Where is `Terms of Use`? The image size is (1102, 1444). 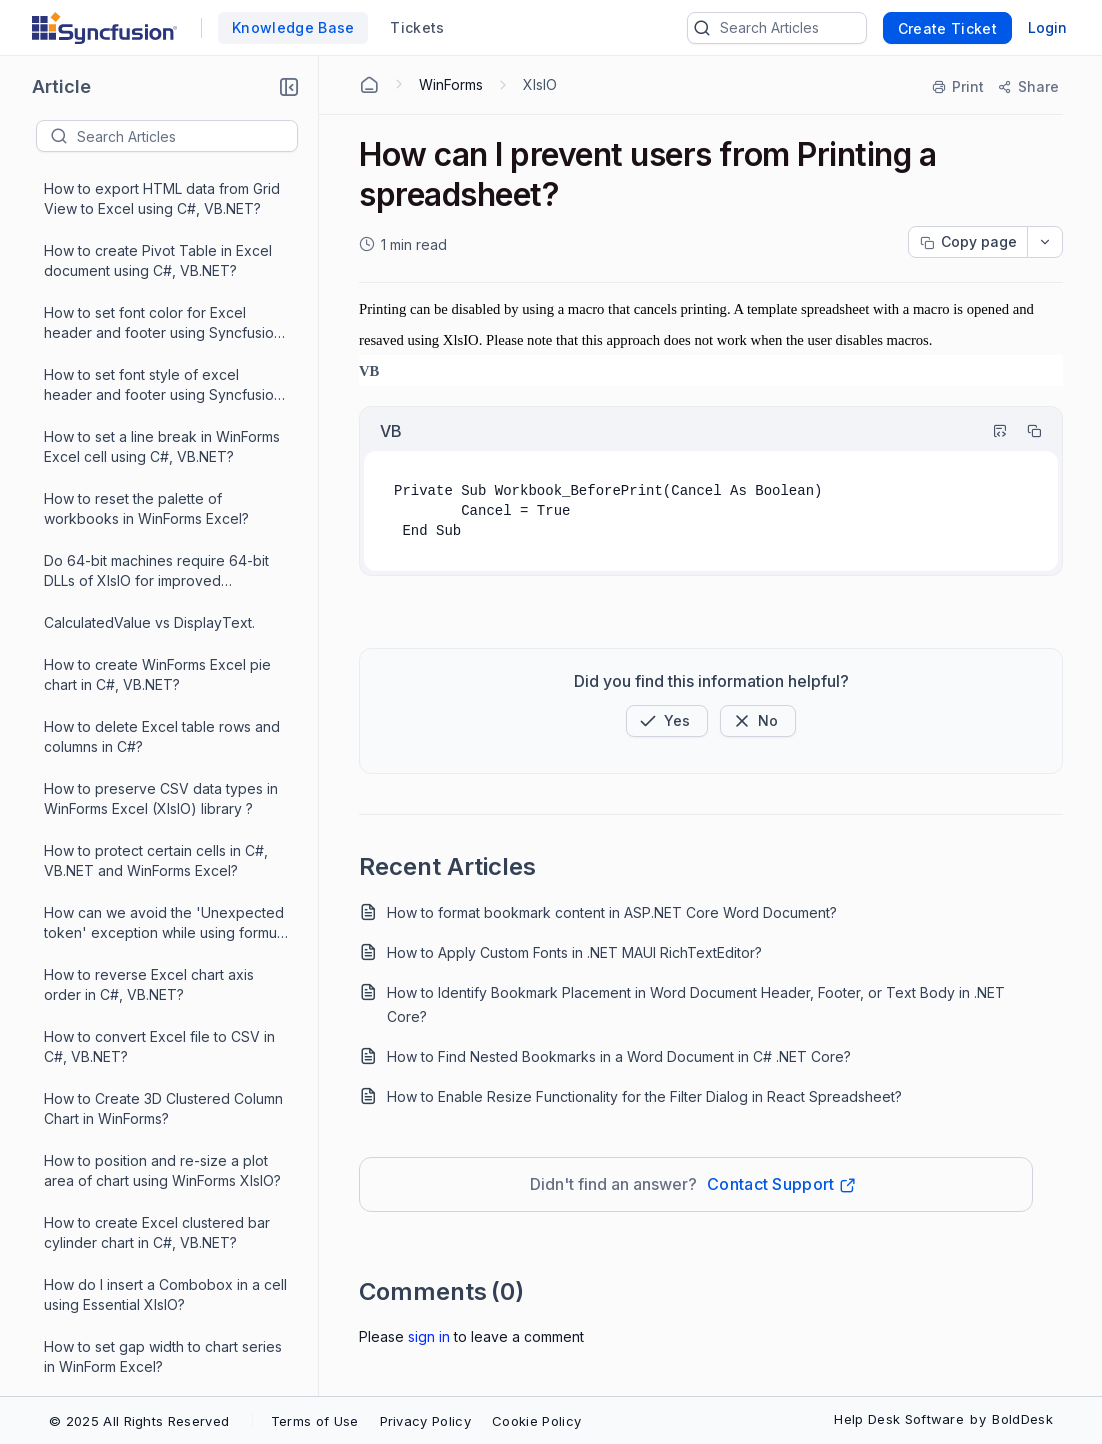
Terms of Use is located at coordinates (315, 1421).